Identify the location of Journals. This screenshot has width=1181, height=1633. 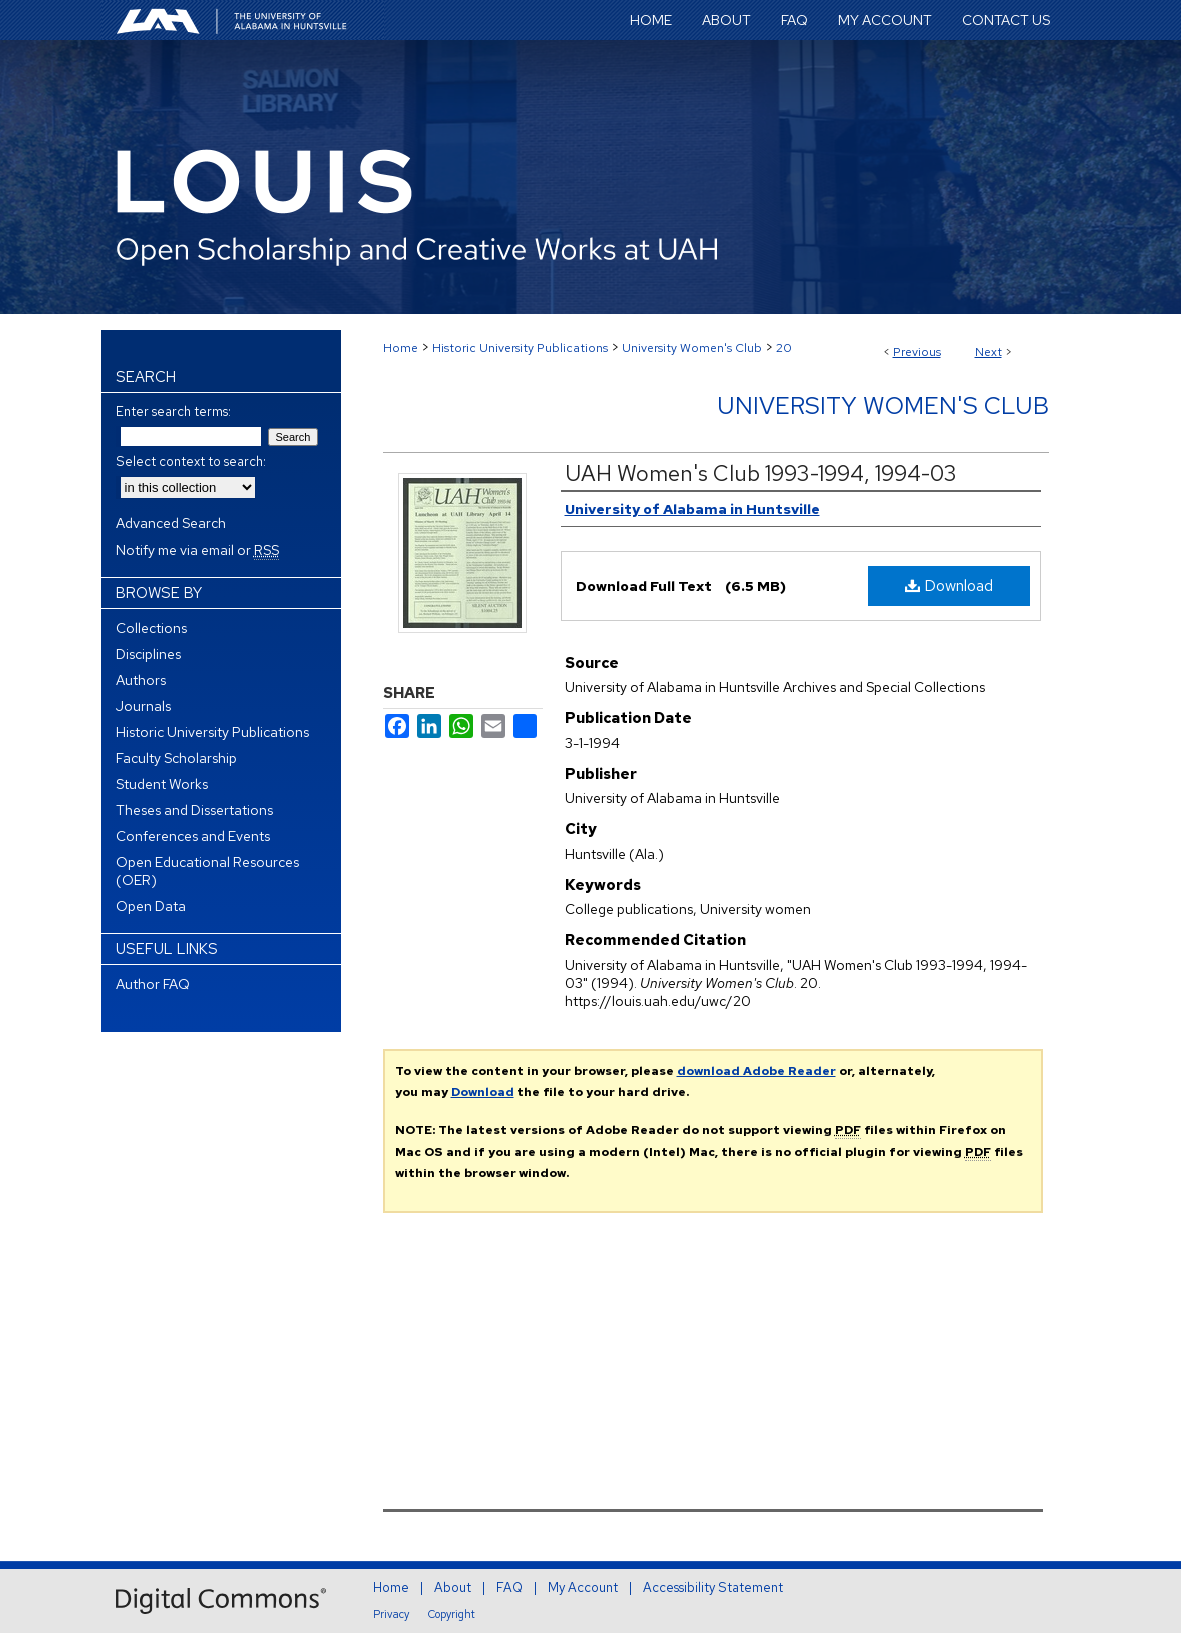
(143, 706).